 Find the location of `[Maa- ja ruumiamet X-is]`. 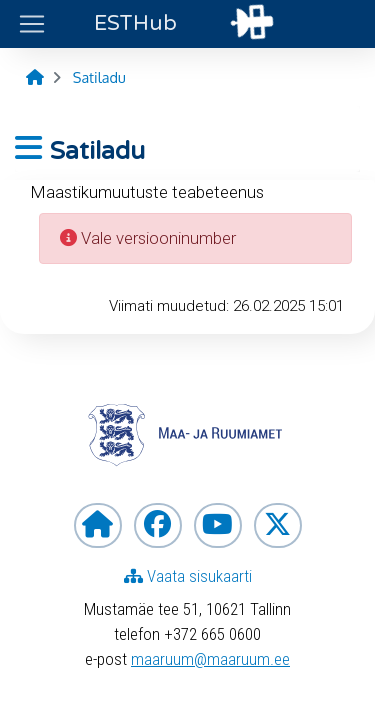

[Maa- ja ruumiamet X-is] is located at coordinates (278, 525).